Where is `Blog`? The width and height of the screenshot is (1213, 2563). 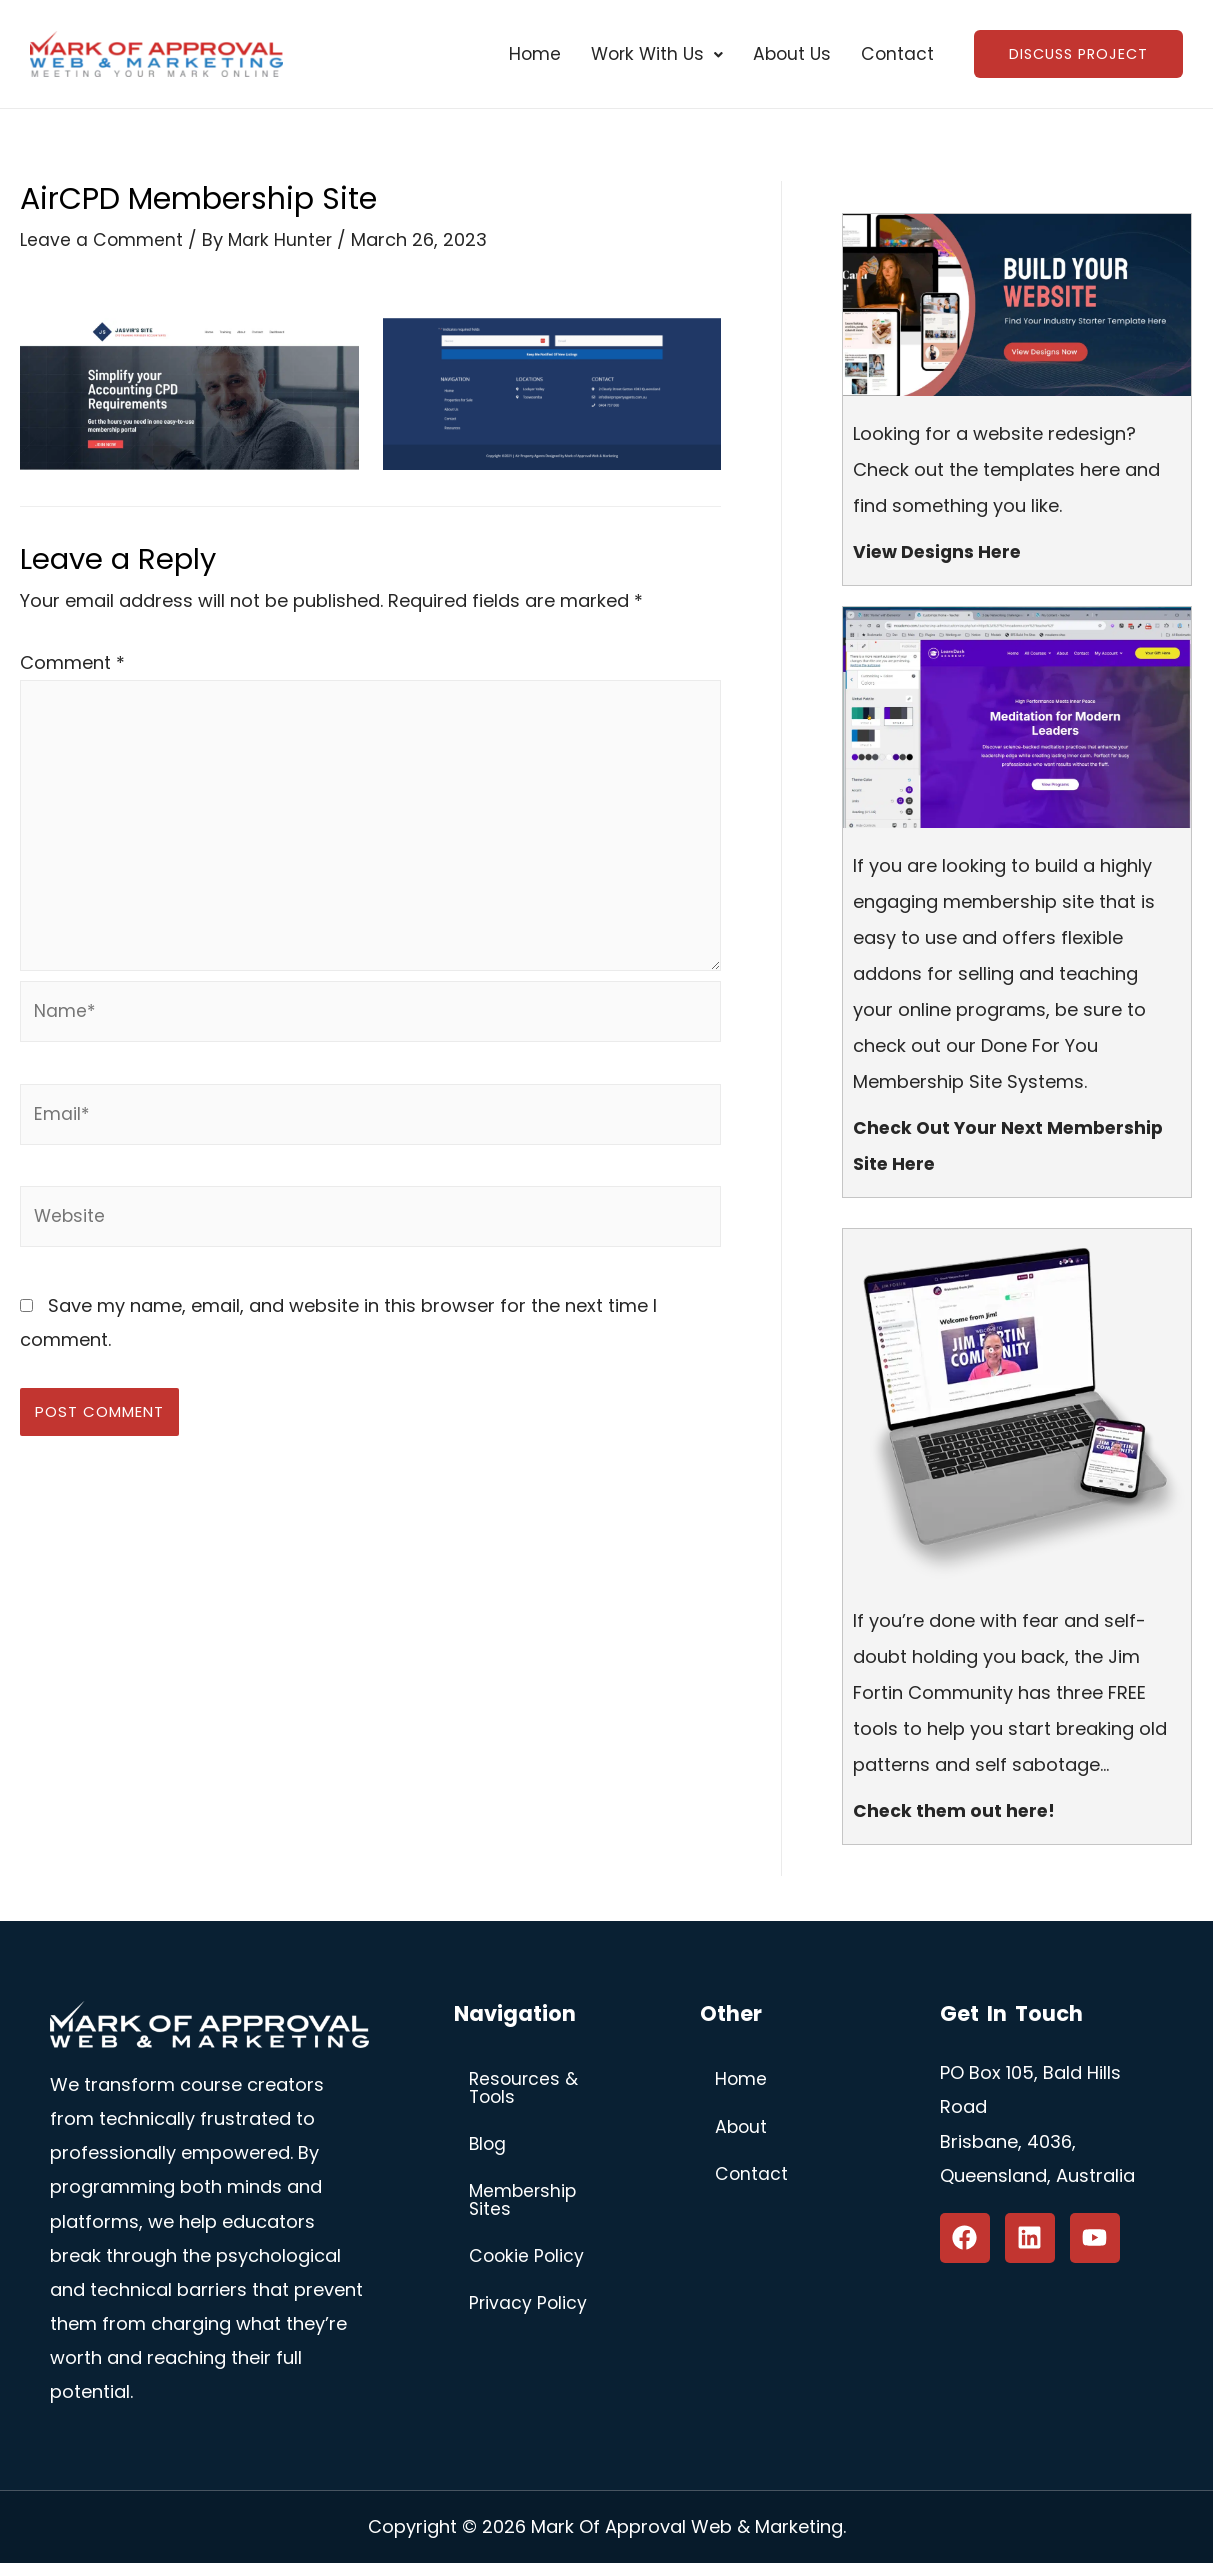 Blog is located at coordinates (488, 2146).